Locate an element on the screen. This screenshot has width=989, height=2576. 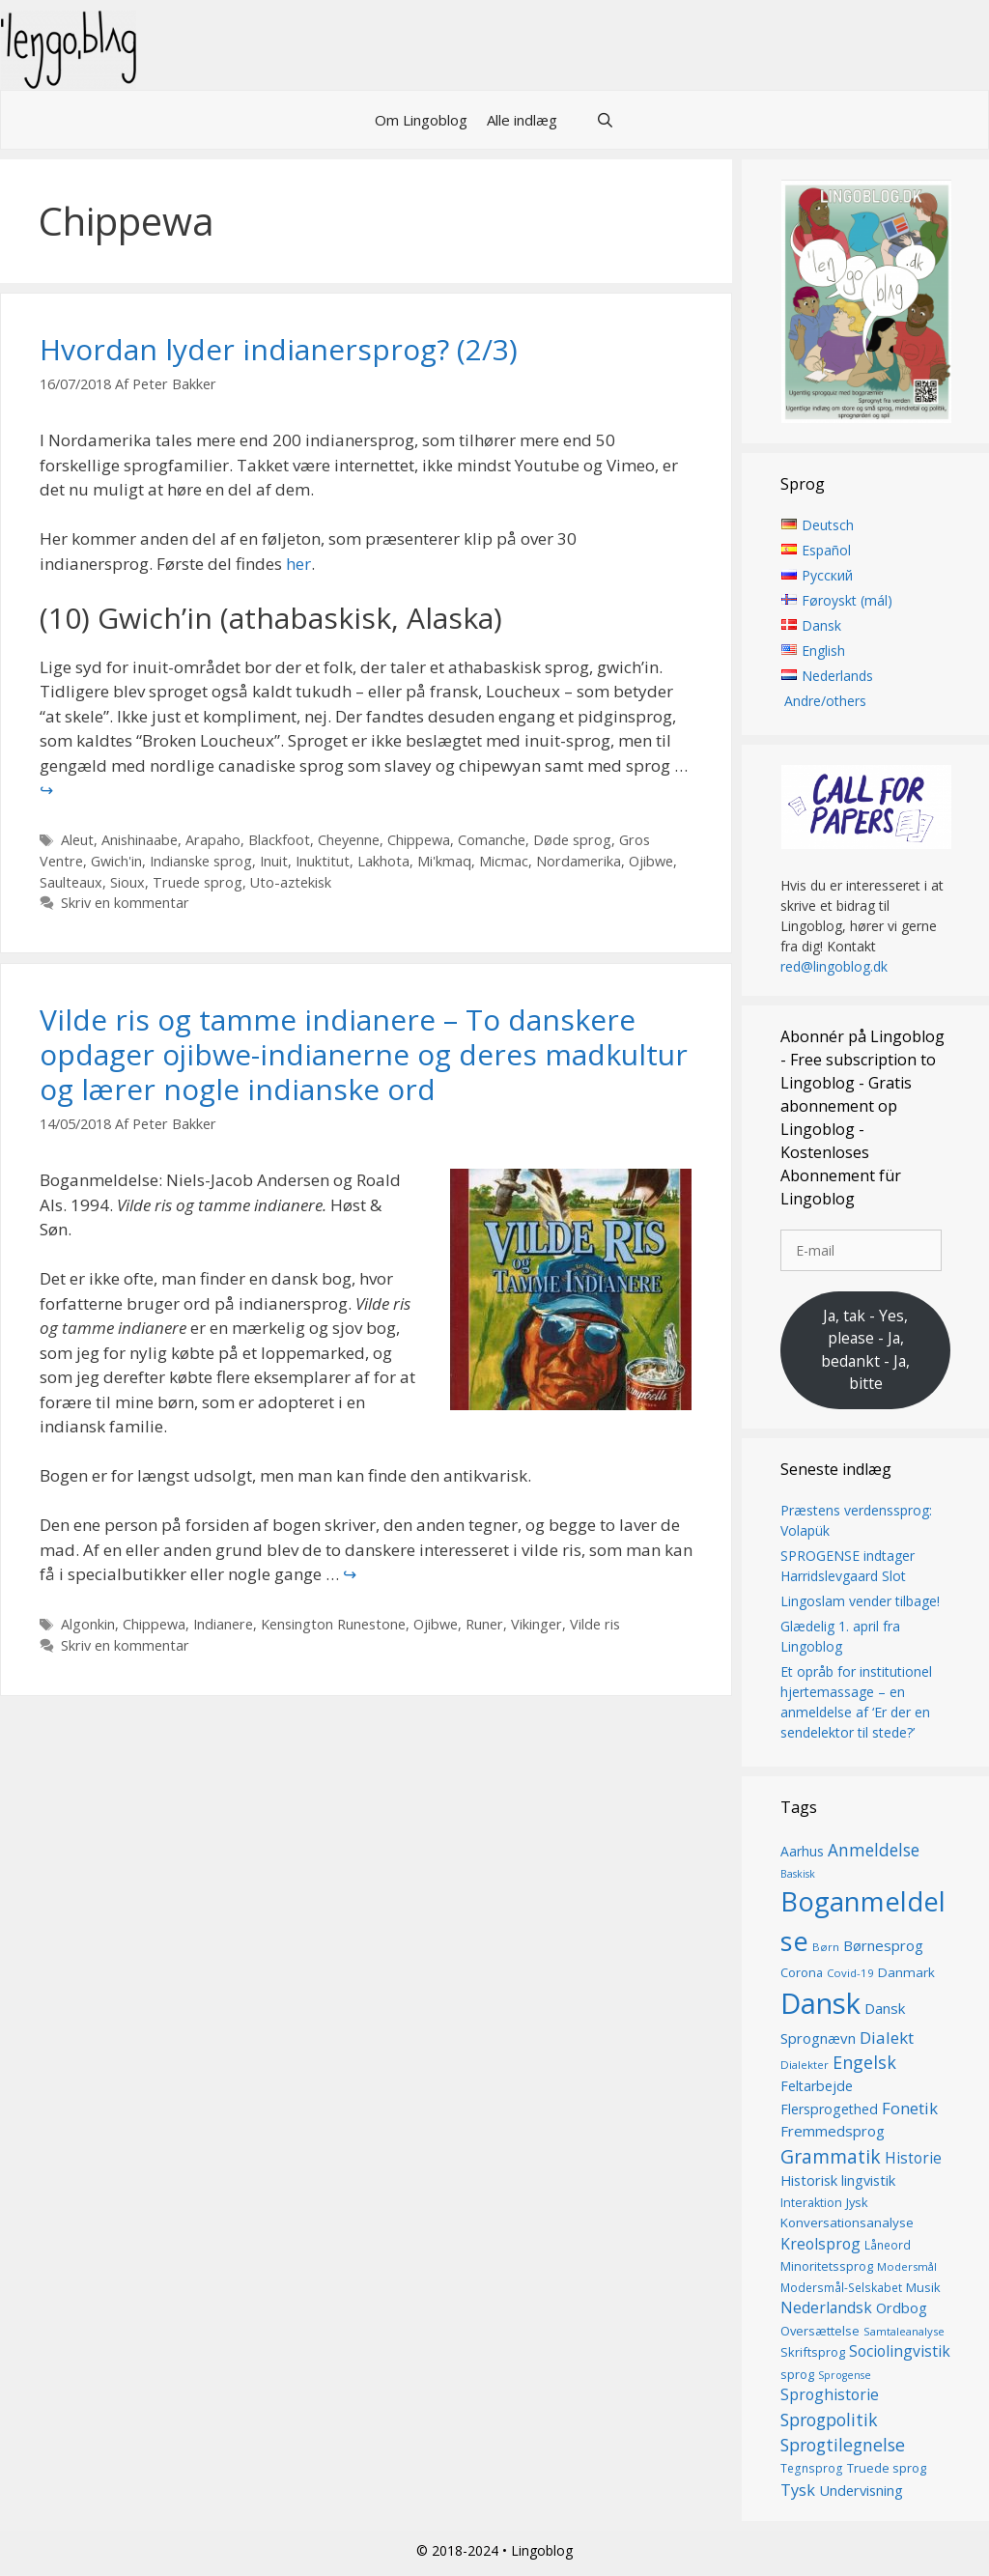
Tegnsprog [Tegnsprog (14 elementer)] is located at coordinates (811, 2469).